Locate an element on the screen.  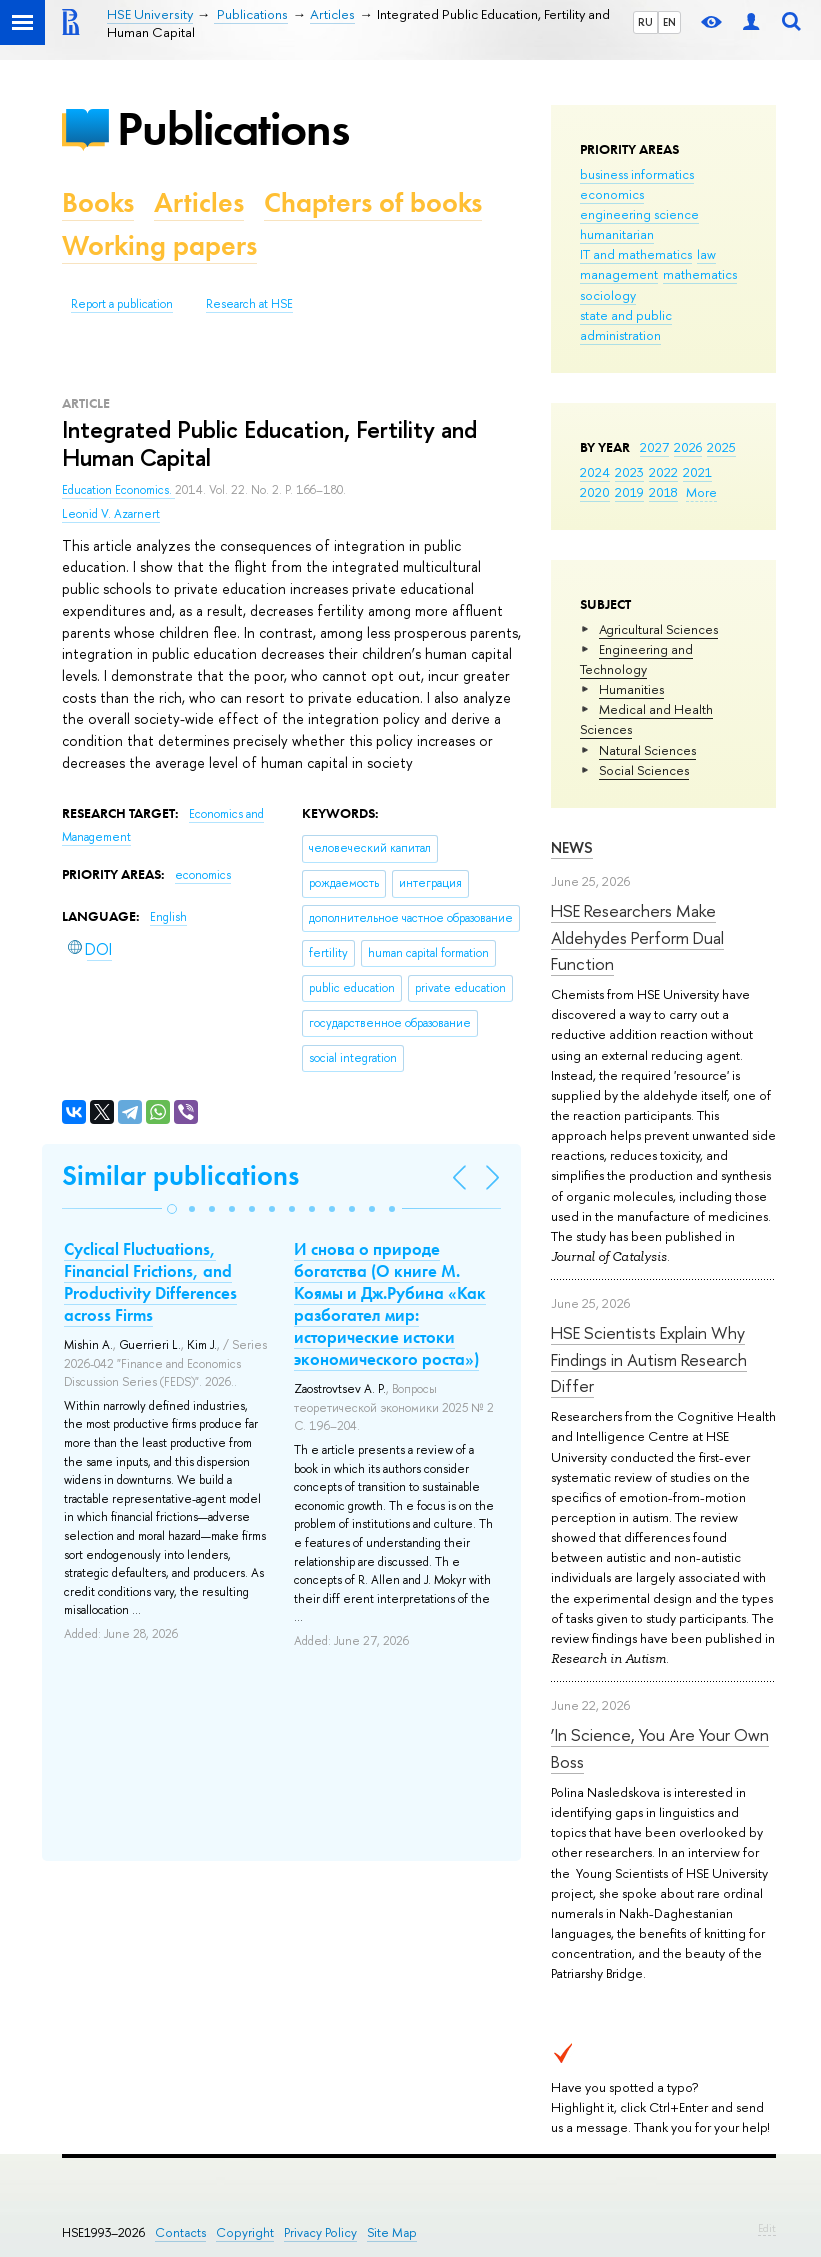
Humanities is located at coordinates (631, 689).